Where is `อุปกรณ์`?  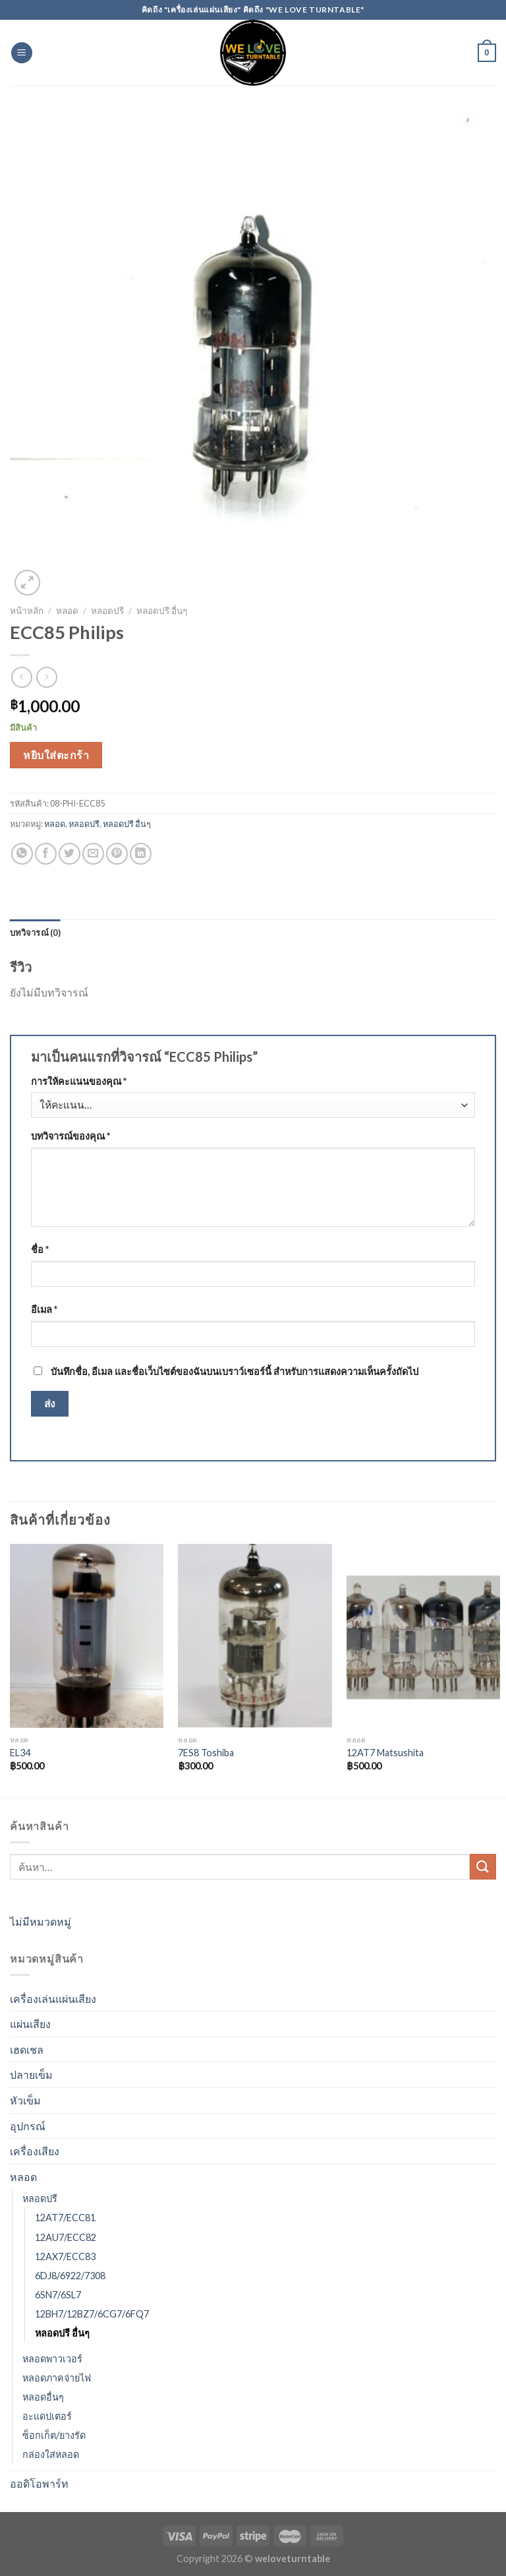
อุปกรณ์ is located at coordinates (27, 2126).